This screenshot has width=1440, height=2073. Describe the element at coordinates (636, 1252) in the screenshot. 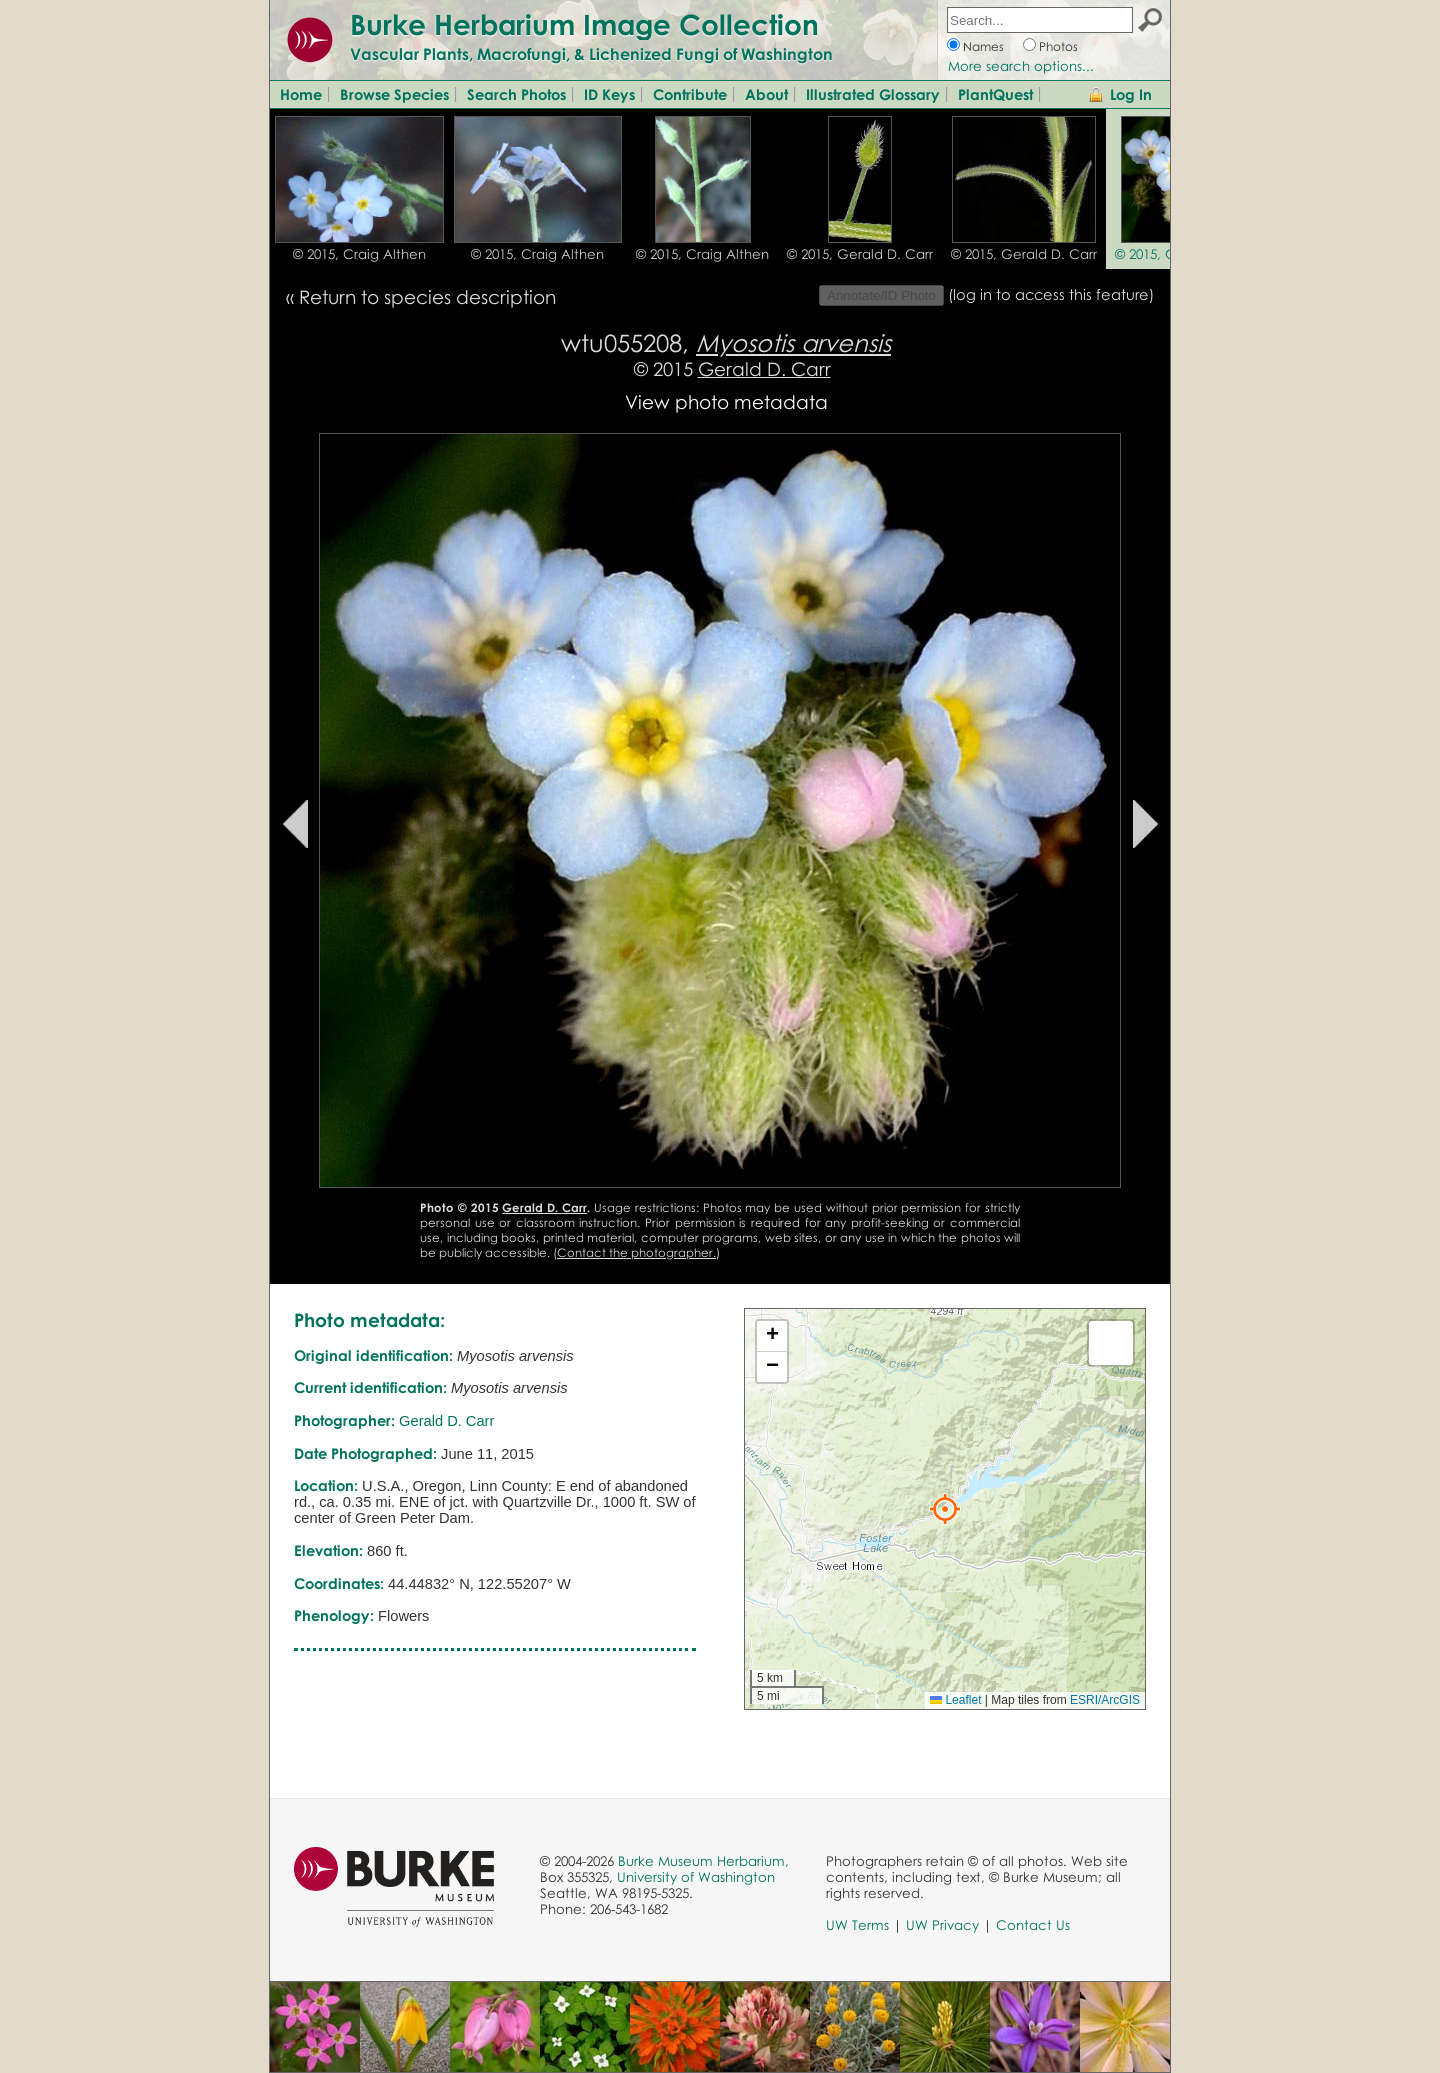

I see `Contact the photographer.` at that location.